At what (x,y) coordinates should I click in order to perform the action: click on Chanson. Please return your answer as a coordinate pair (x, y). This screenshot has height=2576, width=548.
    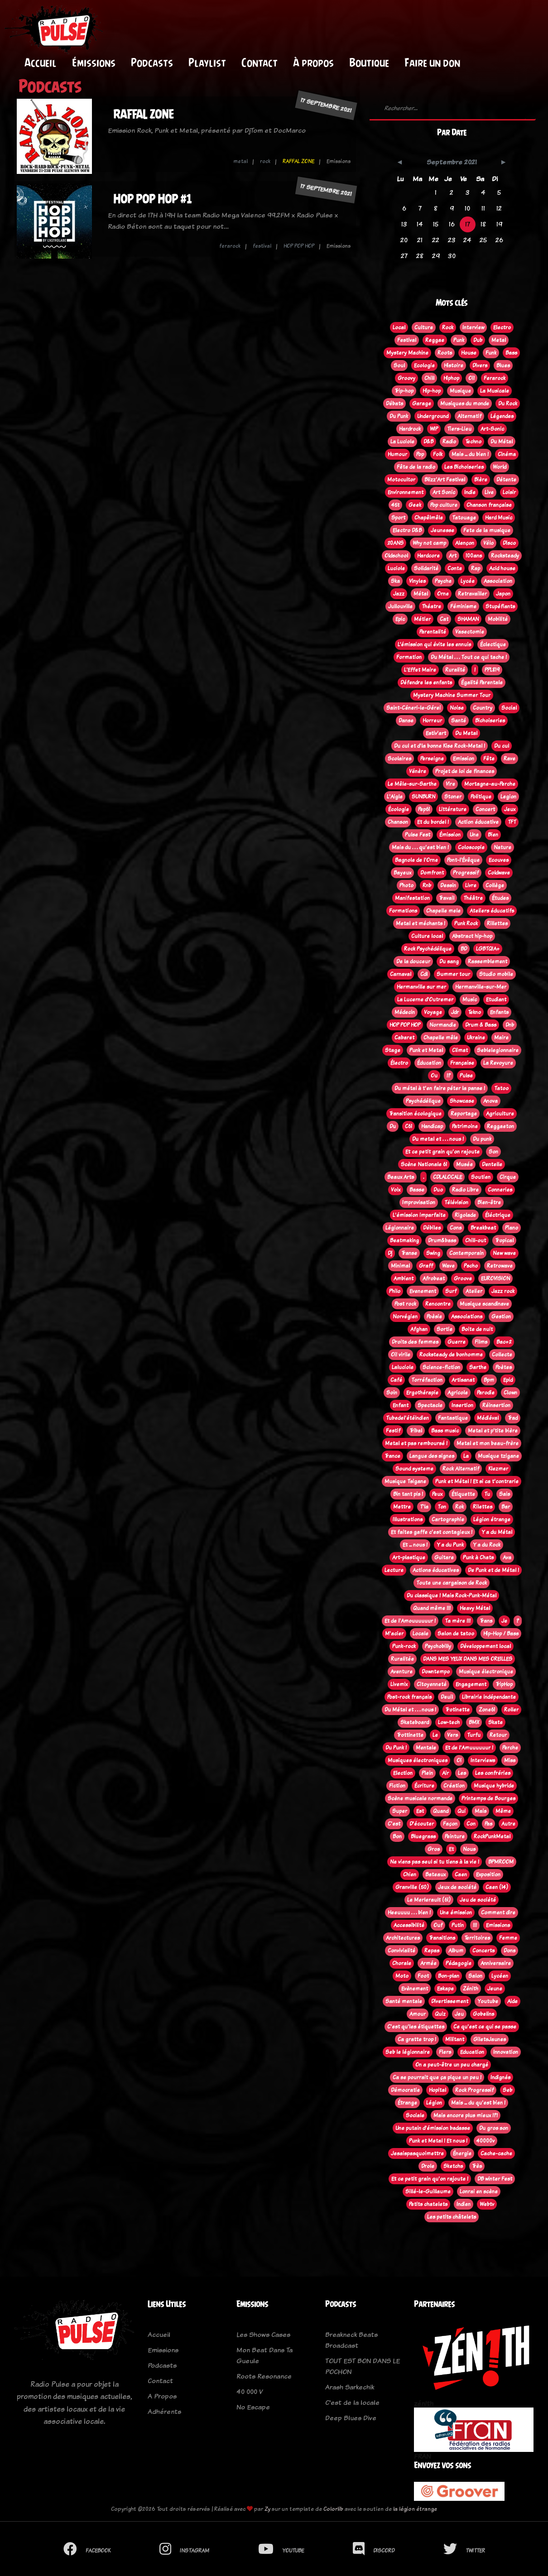
    Looking at the image, I should click on (398, 822).